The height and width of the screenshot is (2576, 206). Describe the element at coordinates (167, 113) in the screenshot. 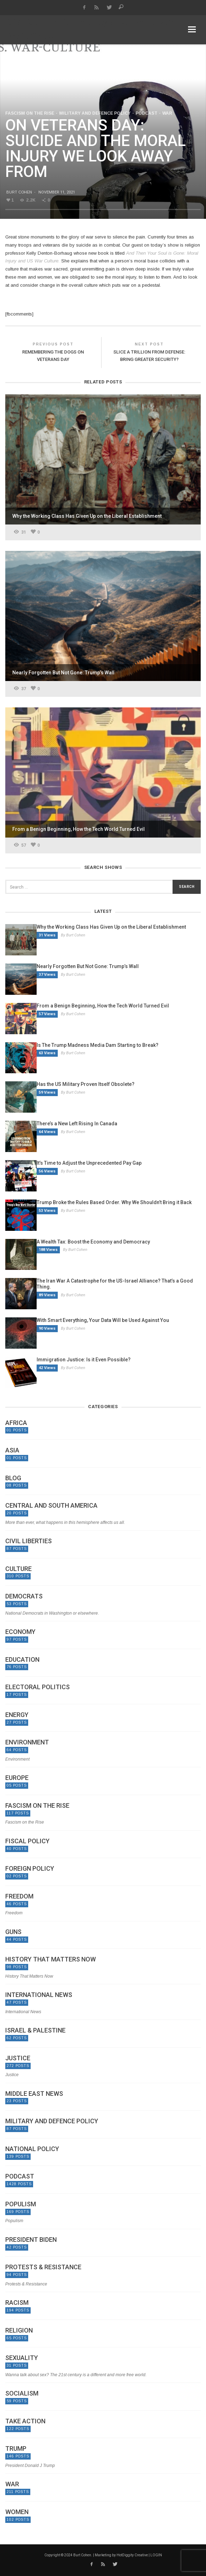

I see `War` at that location.